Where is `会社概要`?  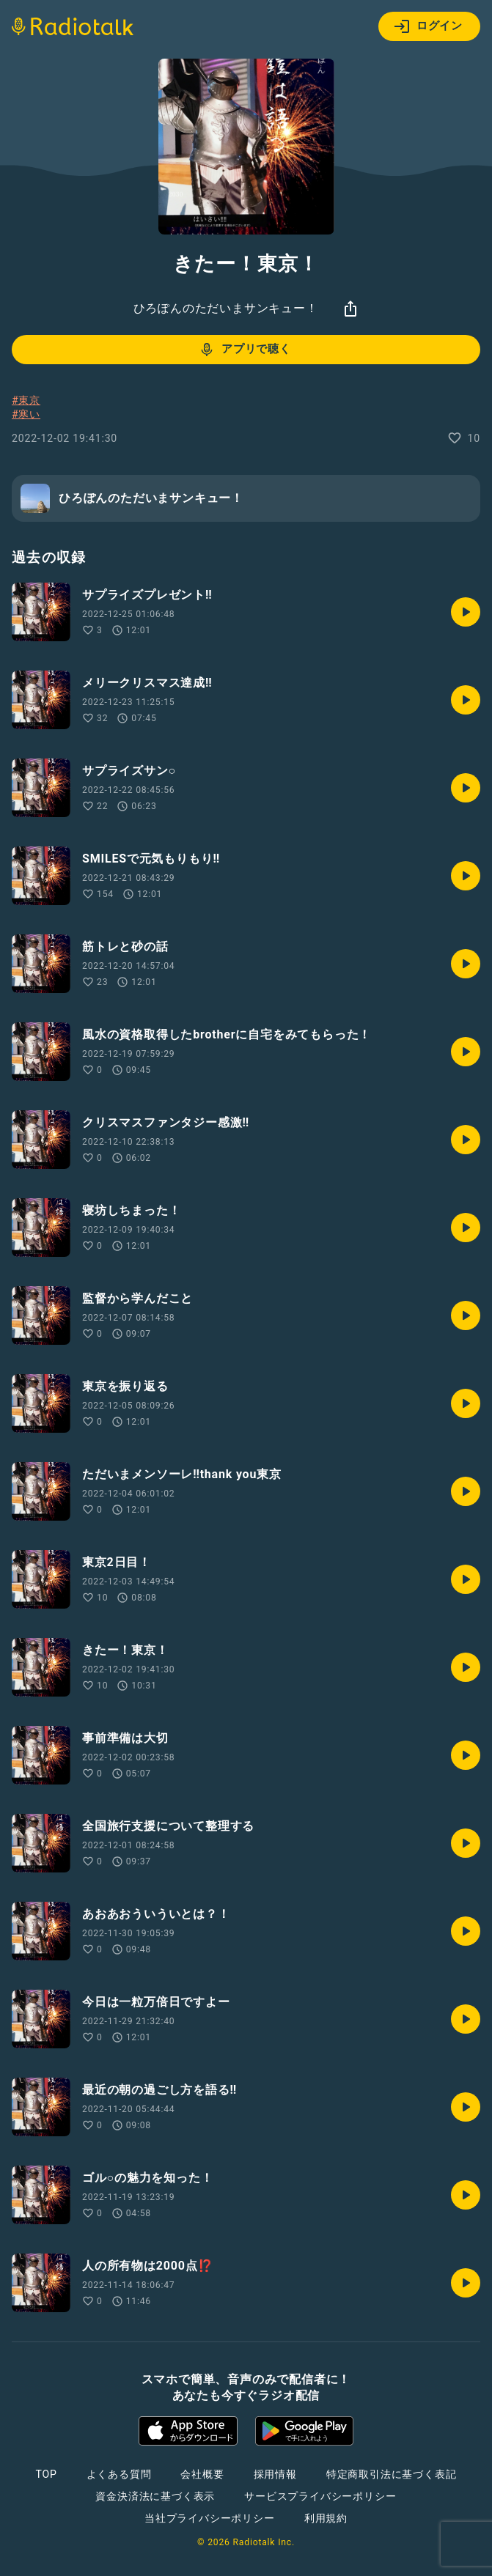
会社概要 is located at coordinates (202, 2474).